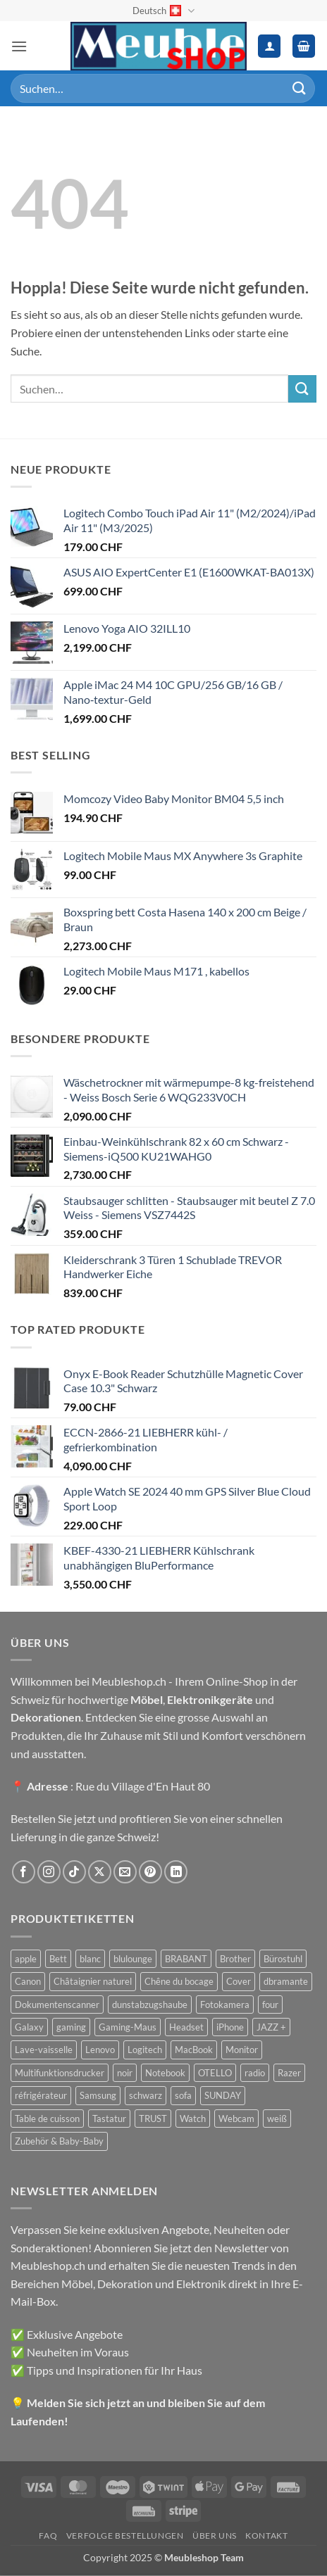 This screenshot has height=2576, width=327. I want to click on four [four (39 Produkte)], so click(270, 2004).